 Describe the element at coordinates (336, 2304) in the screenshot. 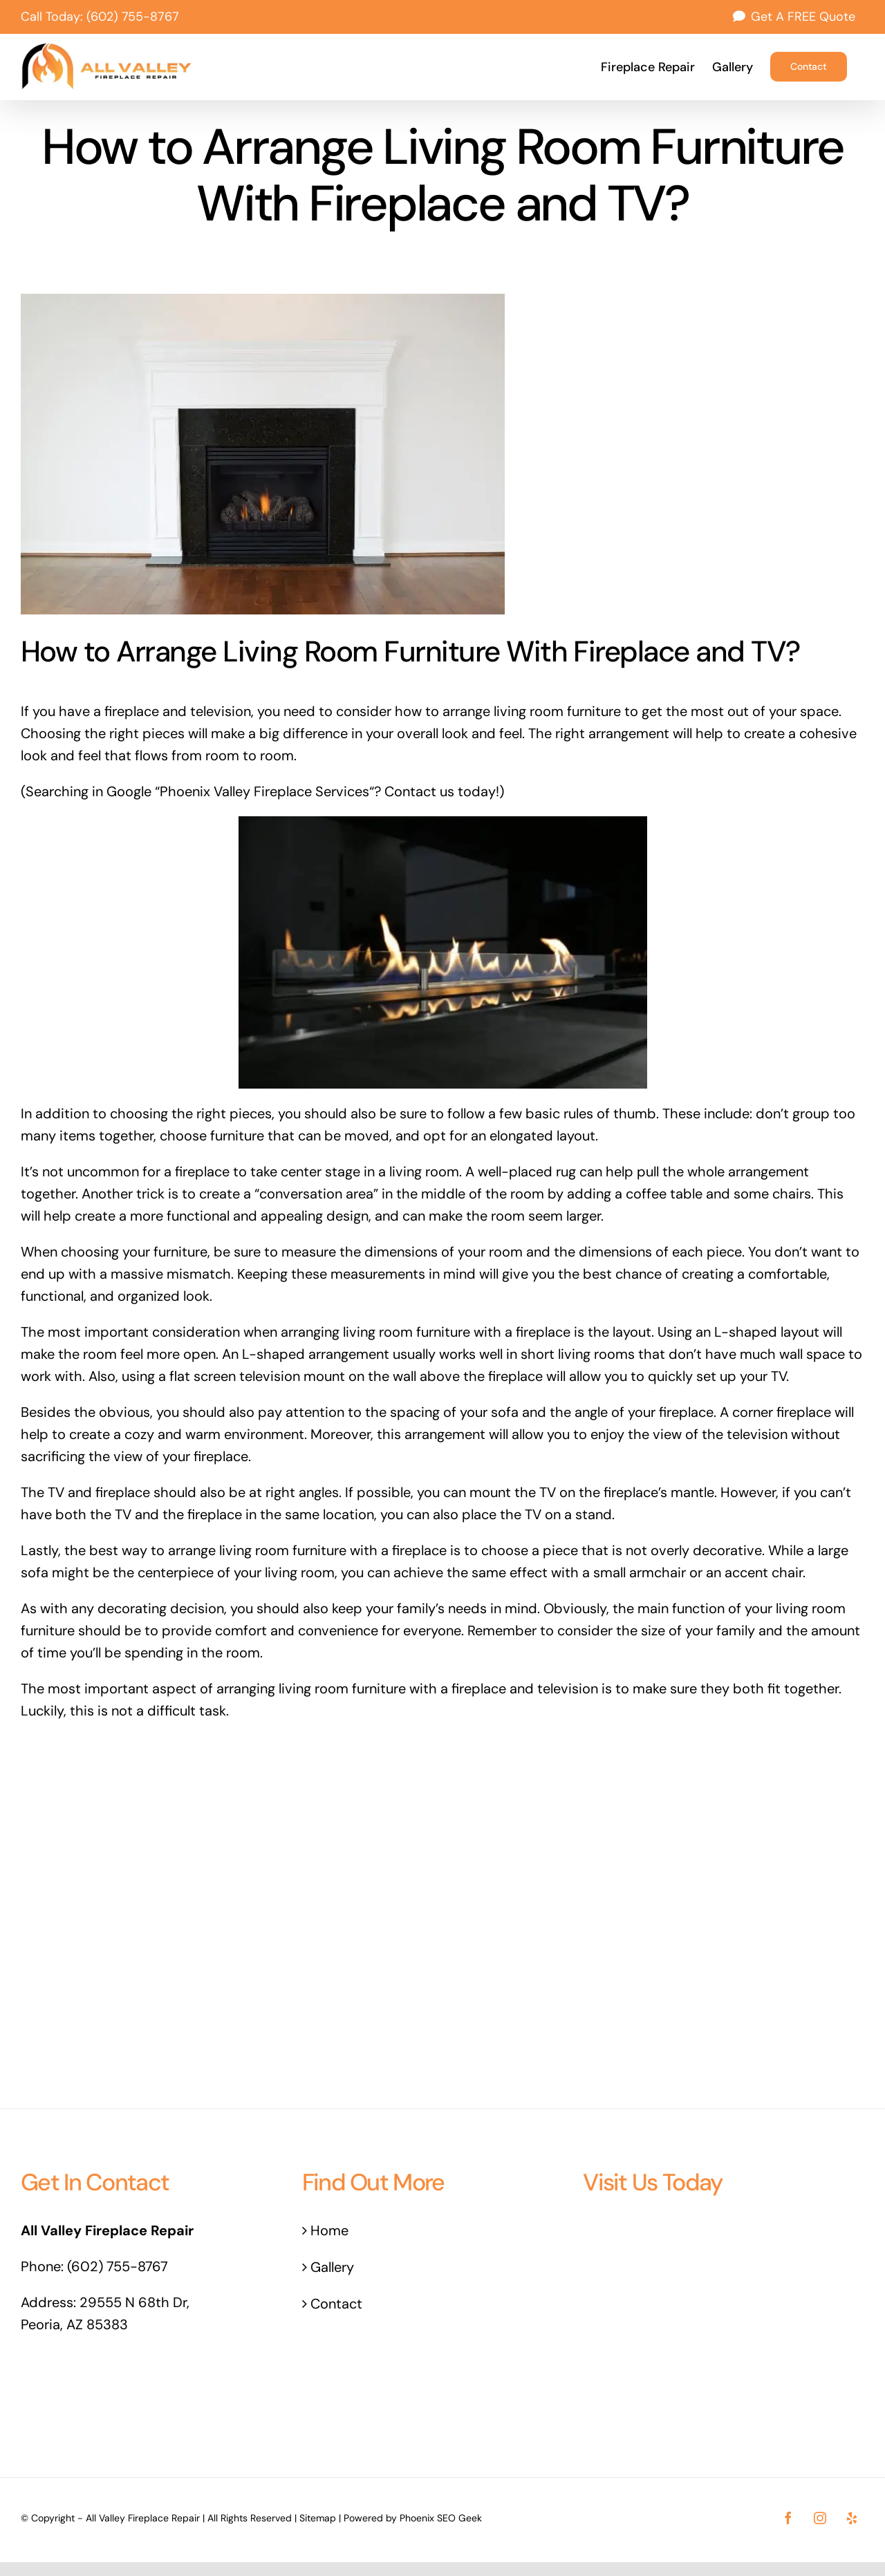

I see `Contact` at that location.